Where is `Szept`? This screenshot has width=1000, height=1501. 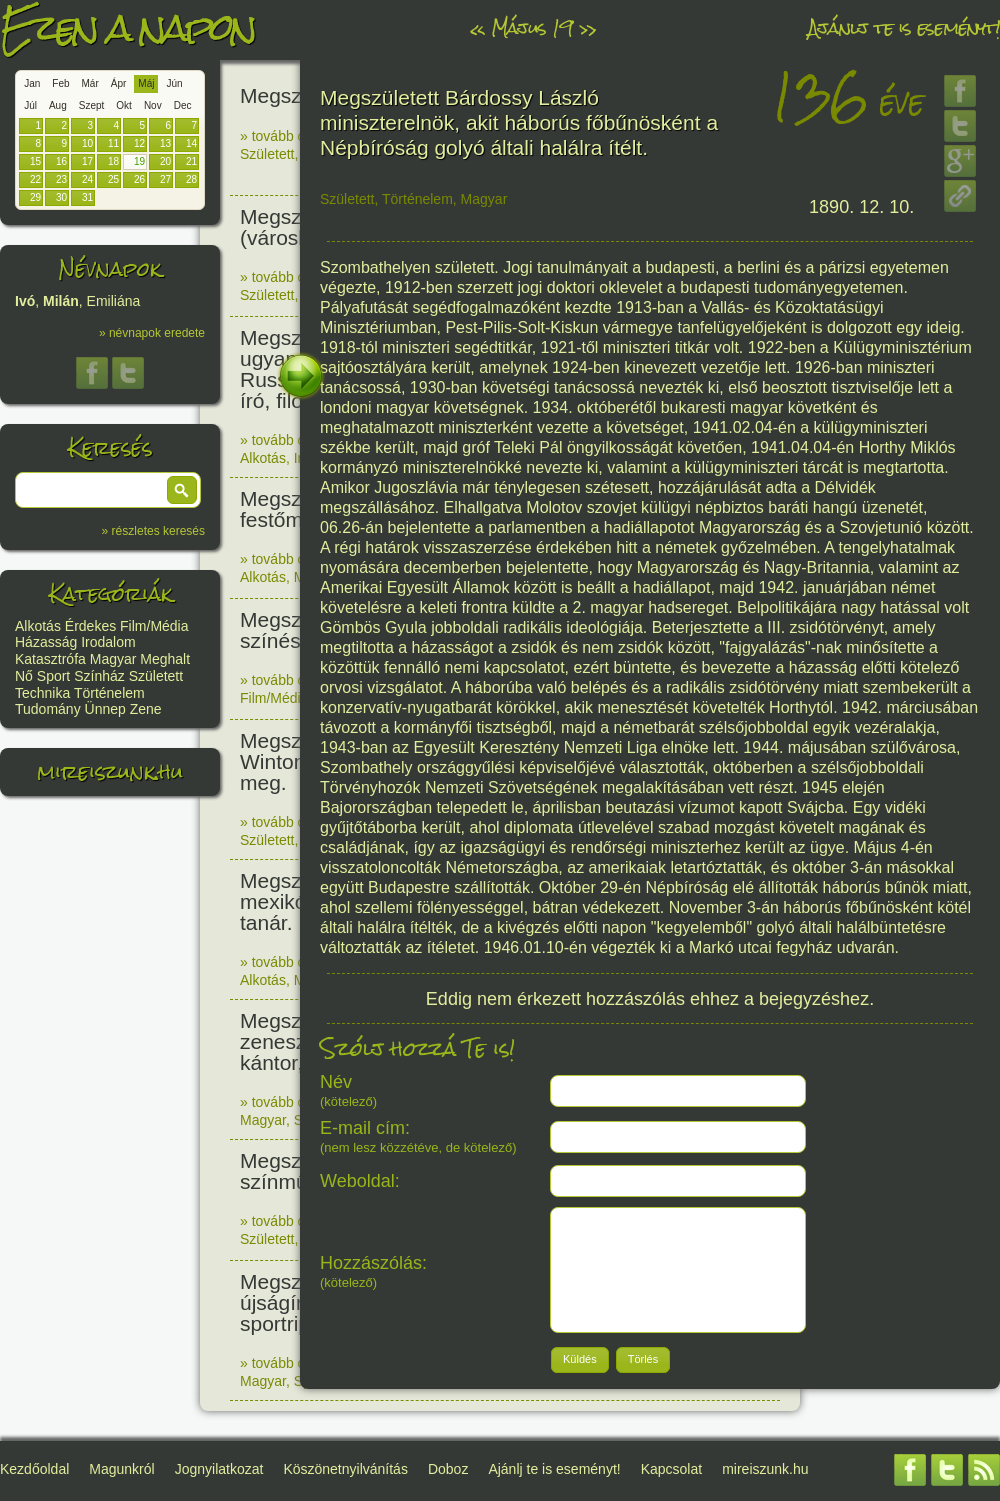
Szept is located at coordinates (92, 105).